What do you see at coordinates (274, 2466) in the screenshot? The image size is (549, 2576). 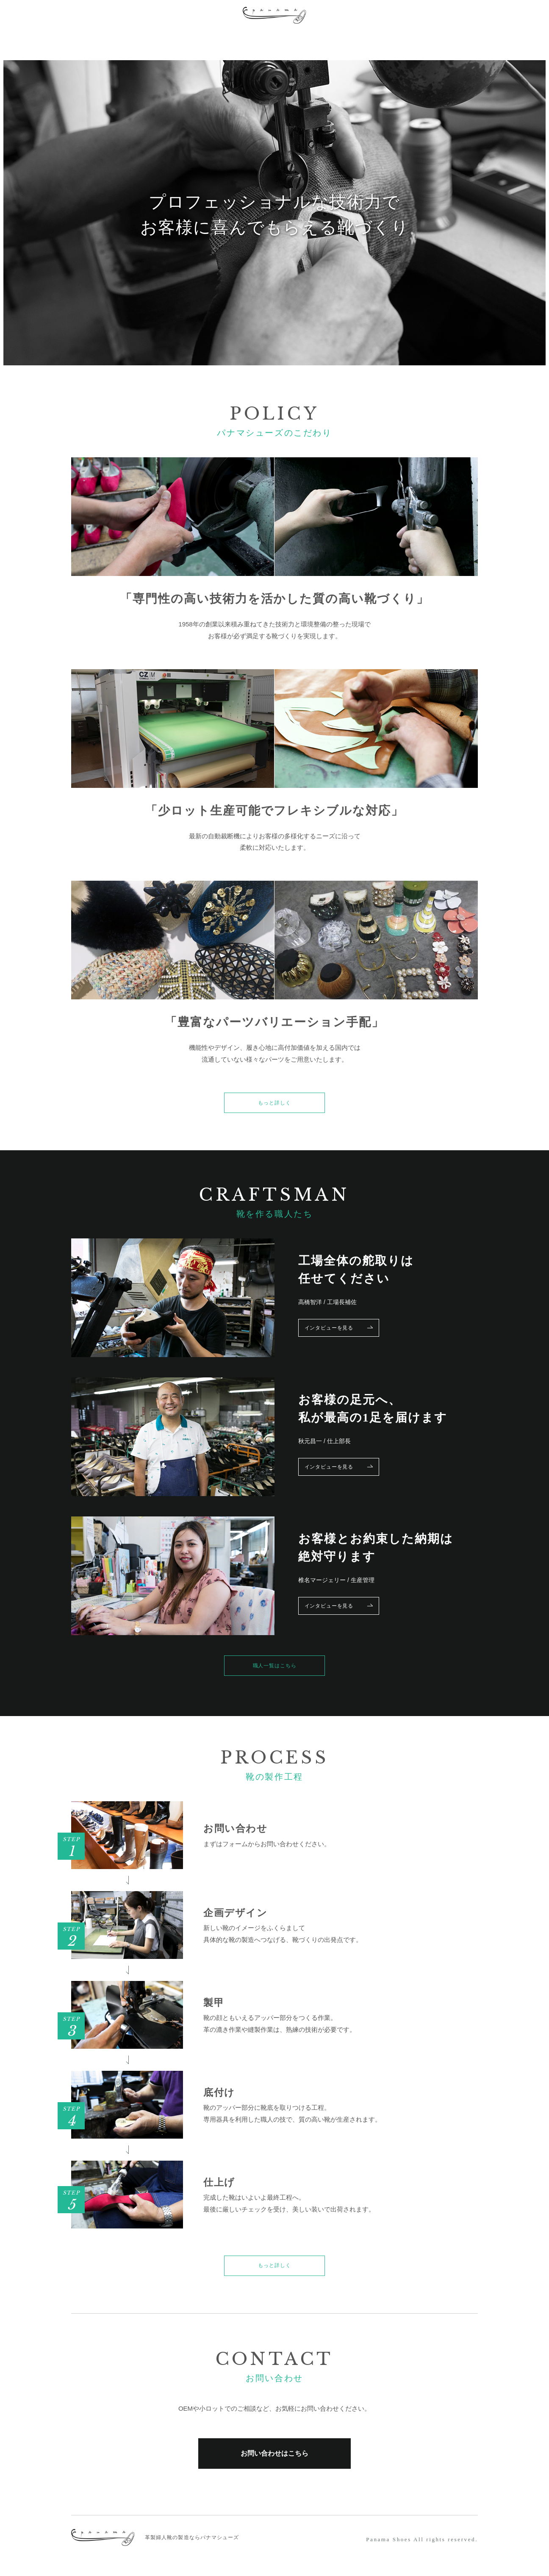 I see `お問い合わせはこちら` at bounding box center [274, 2466].